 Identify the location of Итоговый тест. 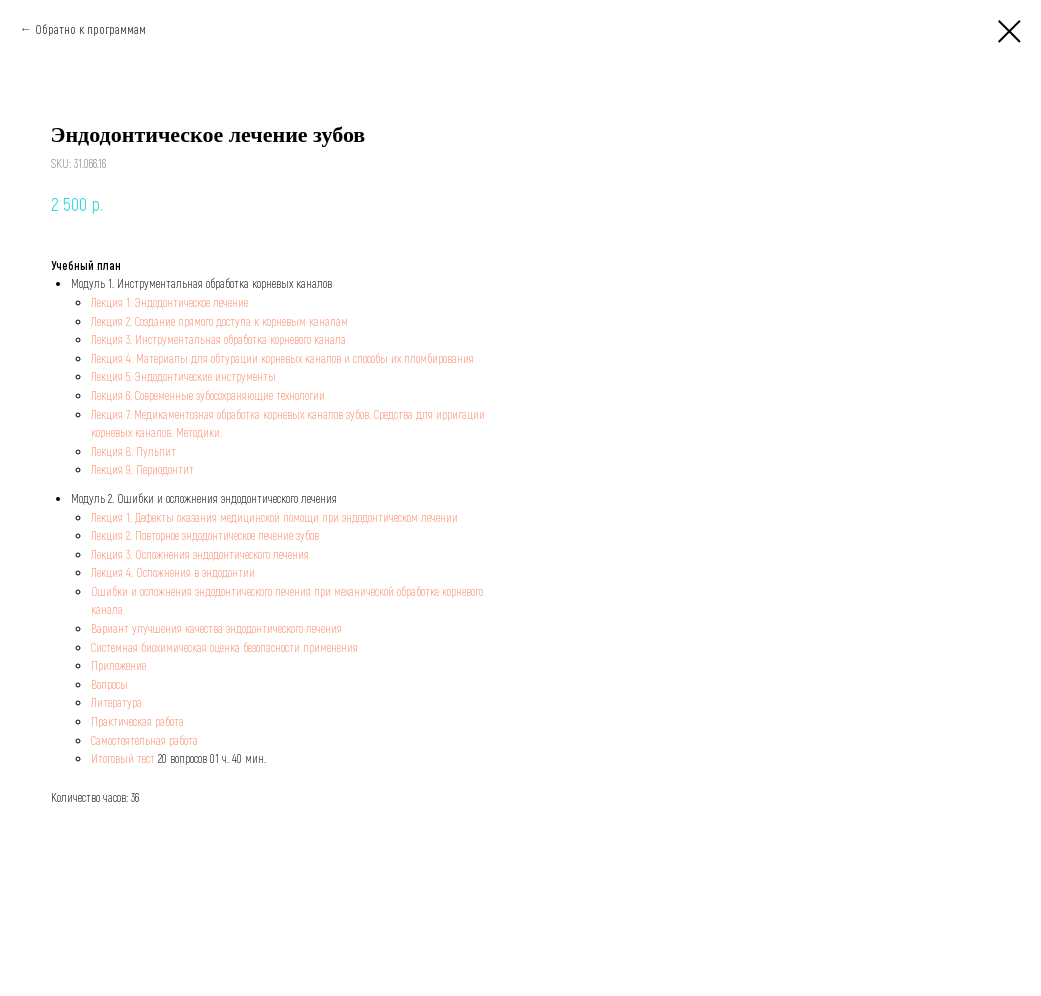
(123, 758).